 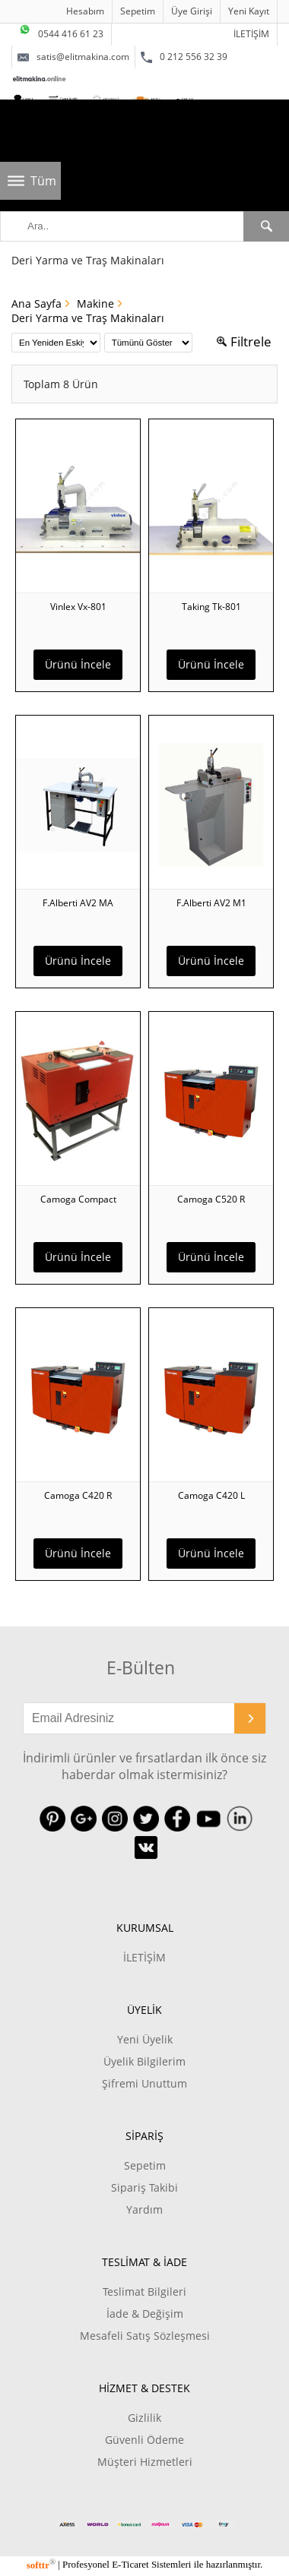 I want to click on Müşteri Hizmetleri, so click(x=144, y=2461).